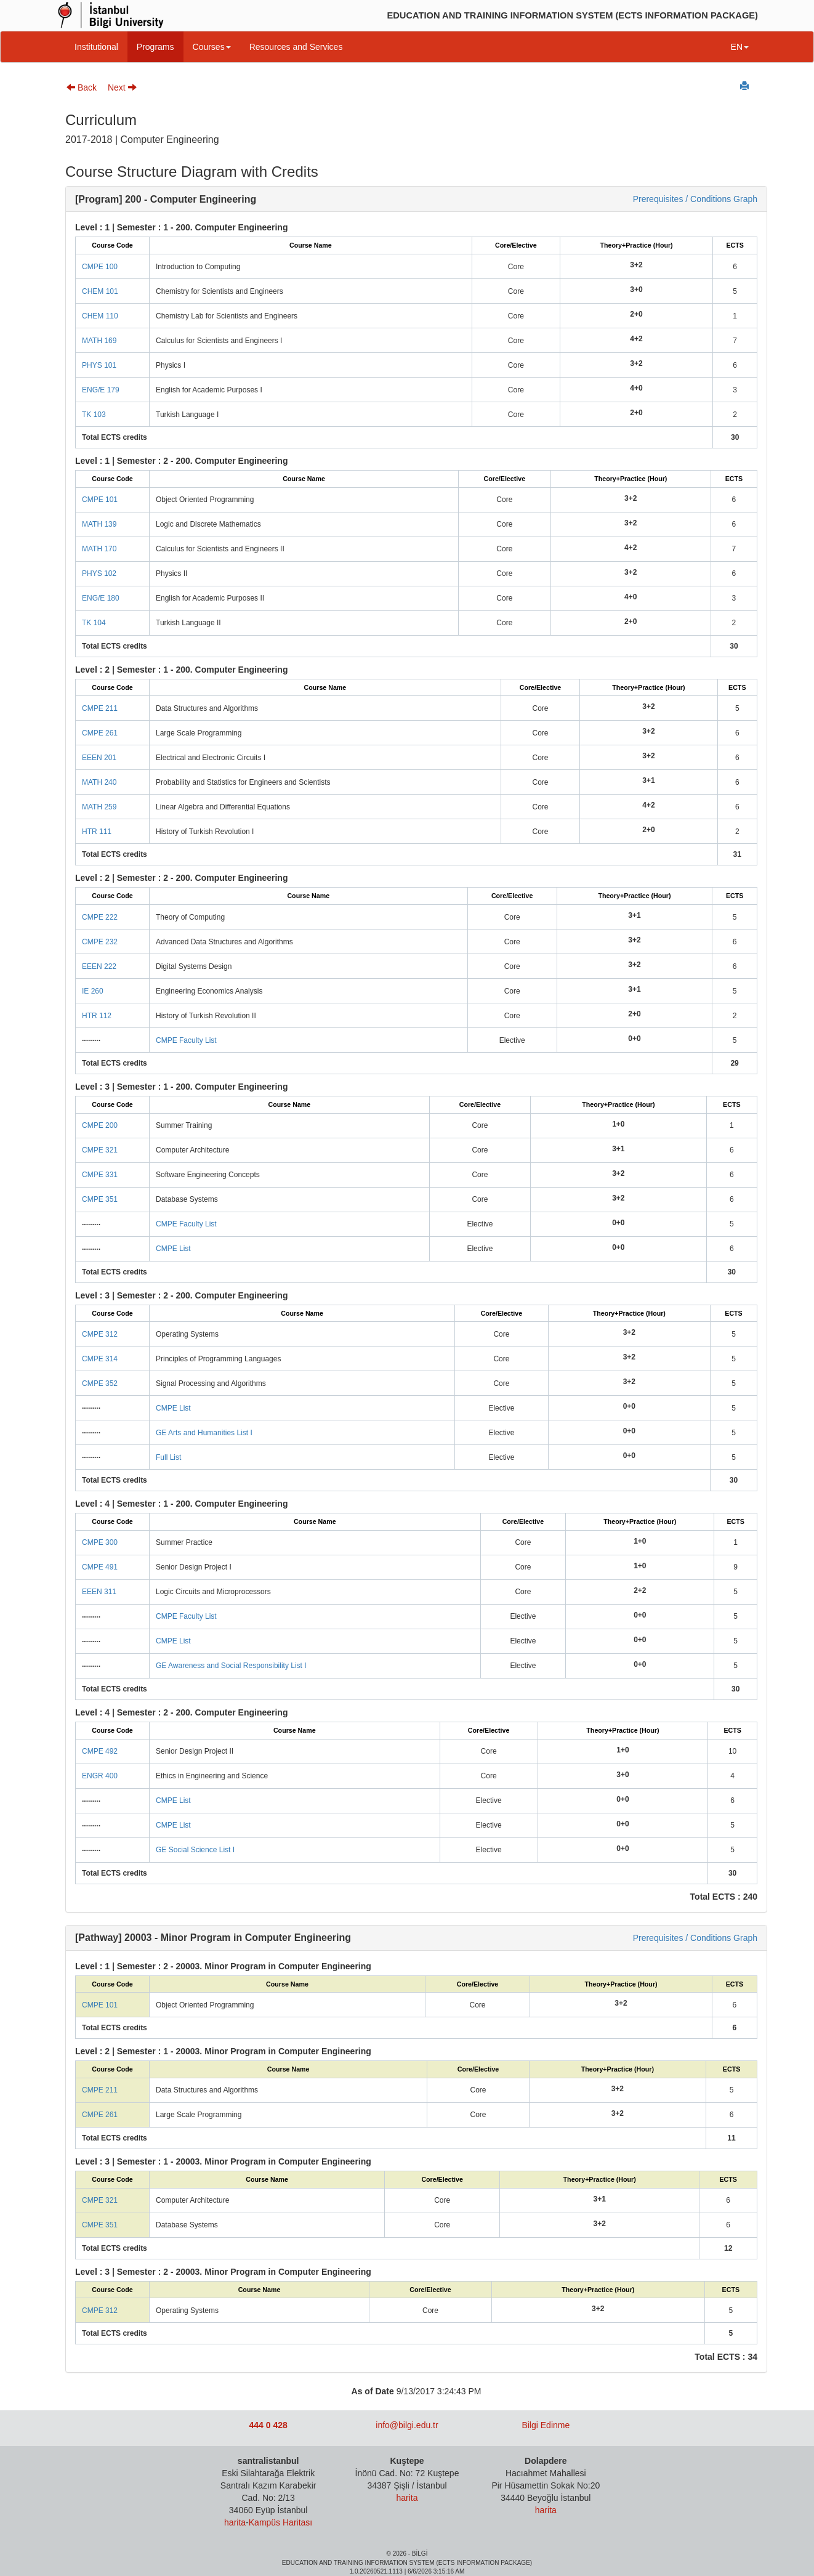  I want to click on ENGR 400, so click(100, 1776).